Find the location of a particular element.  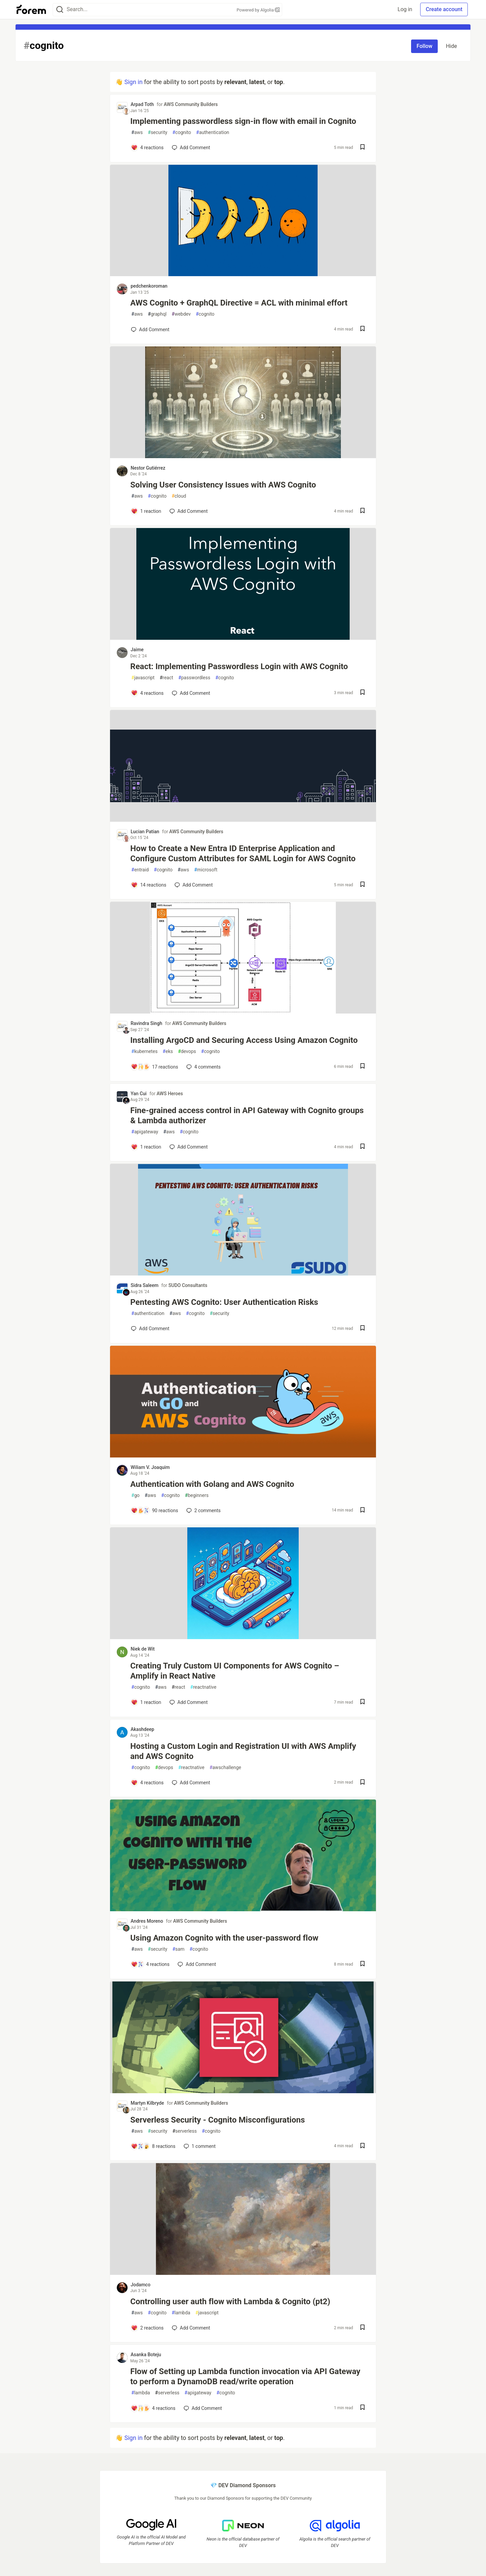

Nestor Gutiérrez [Nestor Gutiérrez profile details] is located at coordinates (148, 468).